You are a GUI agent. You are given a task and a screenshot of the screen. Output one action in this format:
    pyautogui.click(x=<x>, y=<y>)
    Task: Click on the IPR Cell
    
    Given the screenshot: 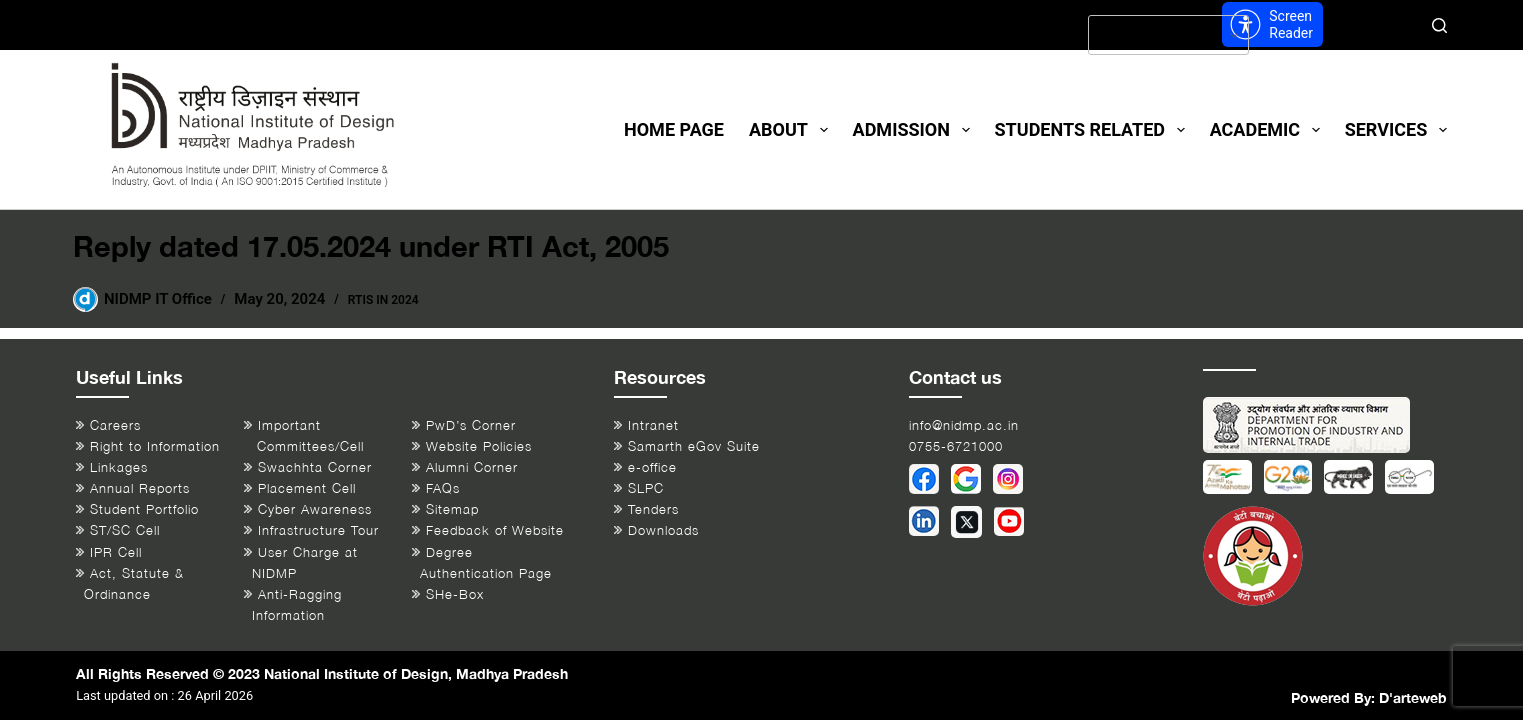 What is the action you would take?
    pyautogui.click(x=116, y=552)
    